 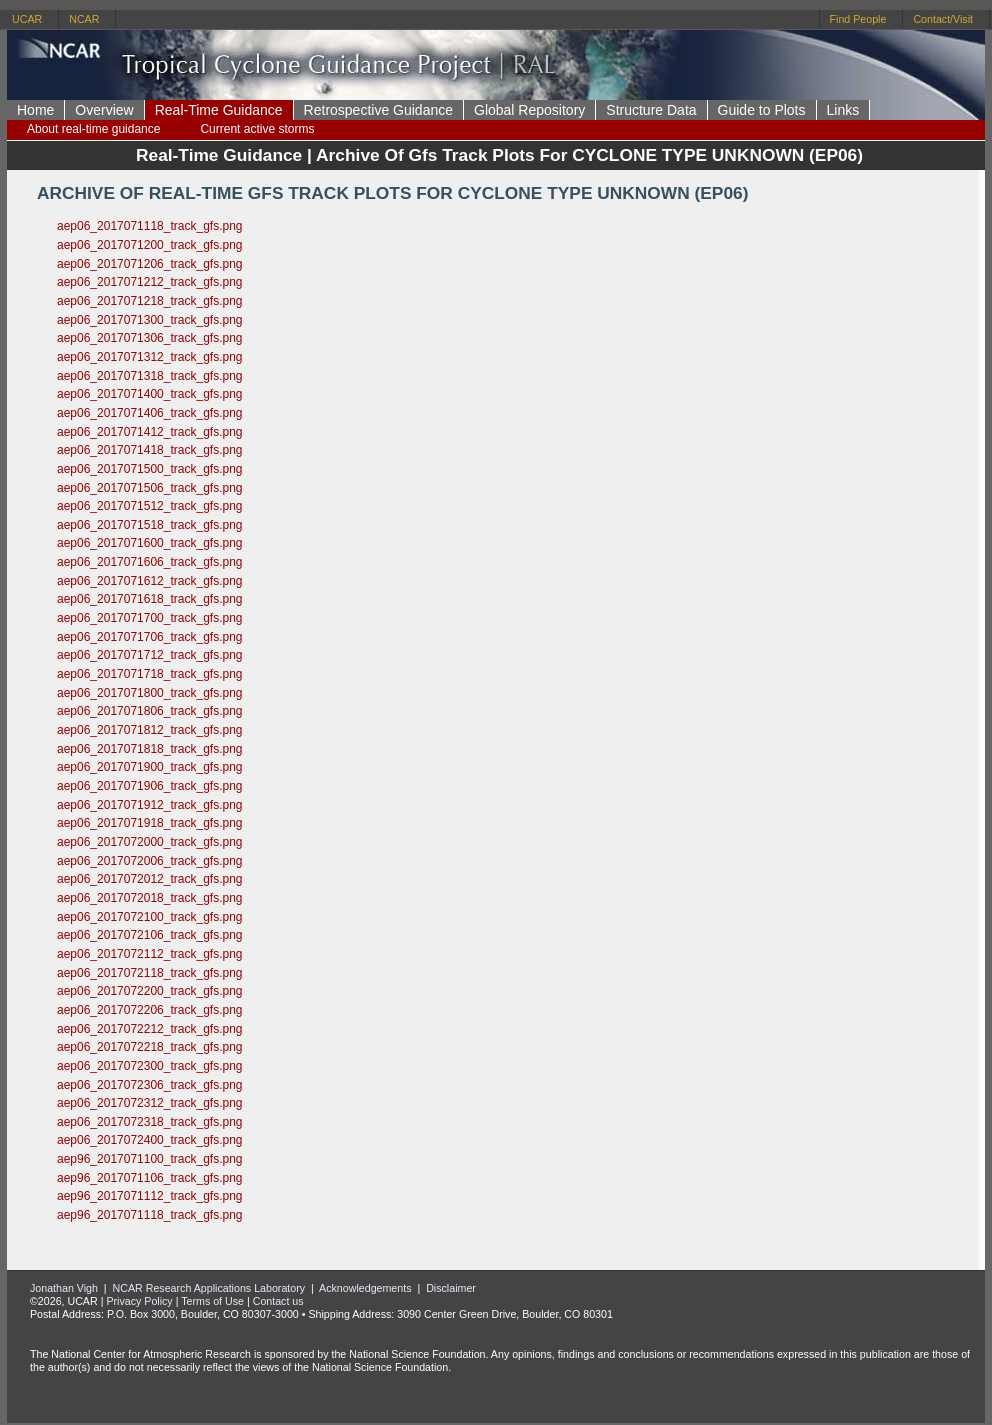 I want to click on Contact us, so click(x=278, y=1301).